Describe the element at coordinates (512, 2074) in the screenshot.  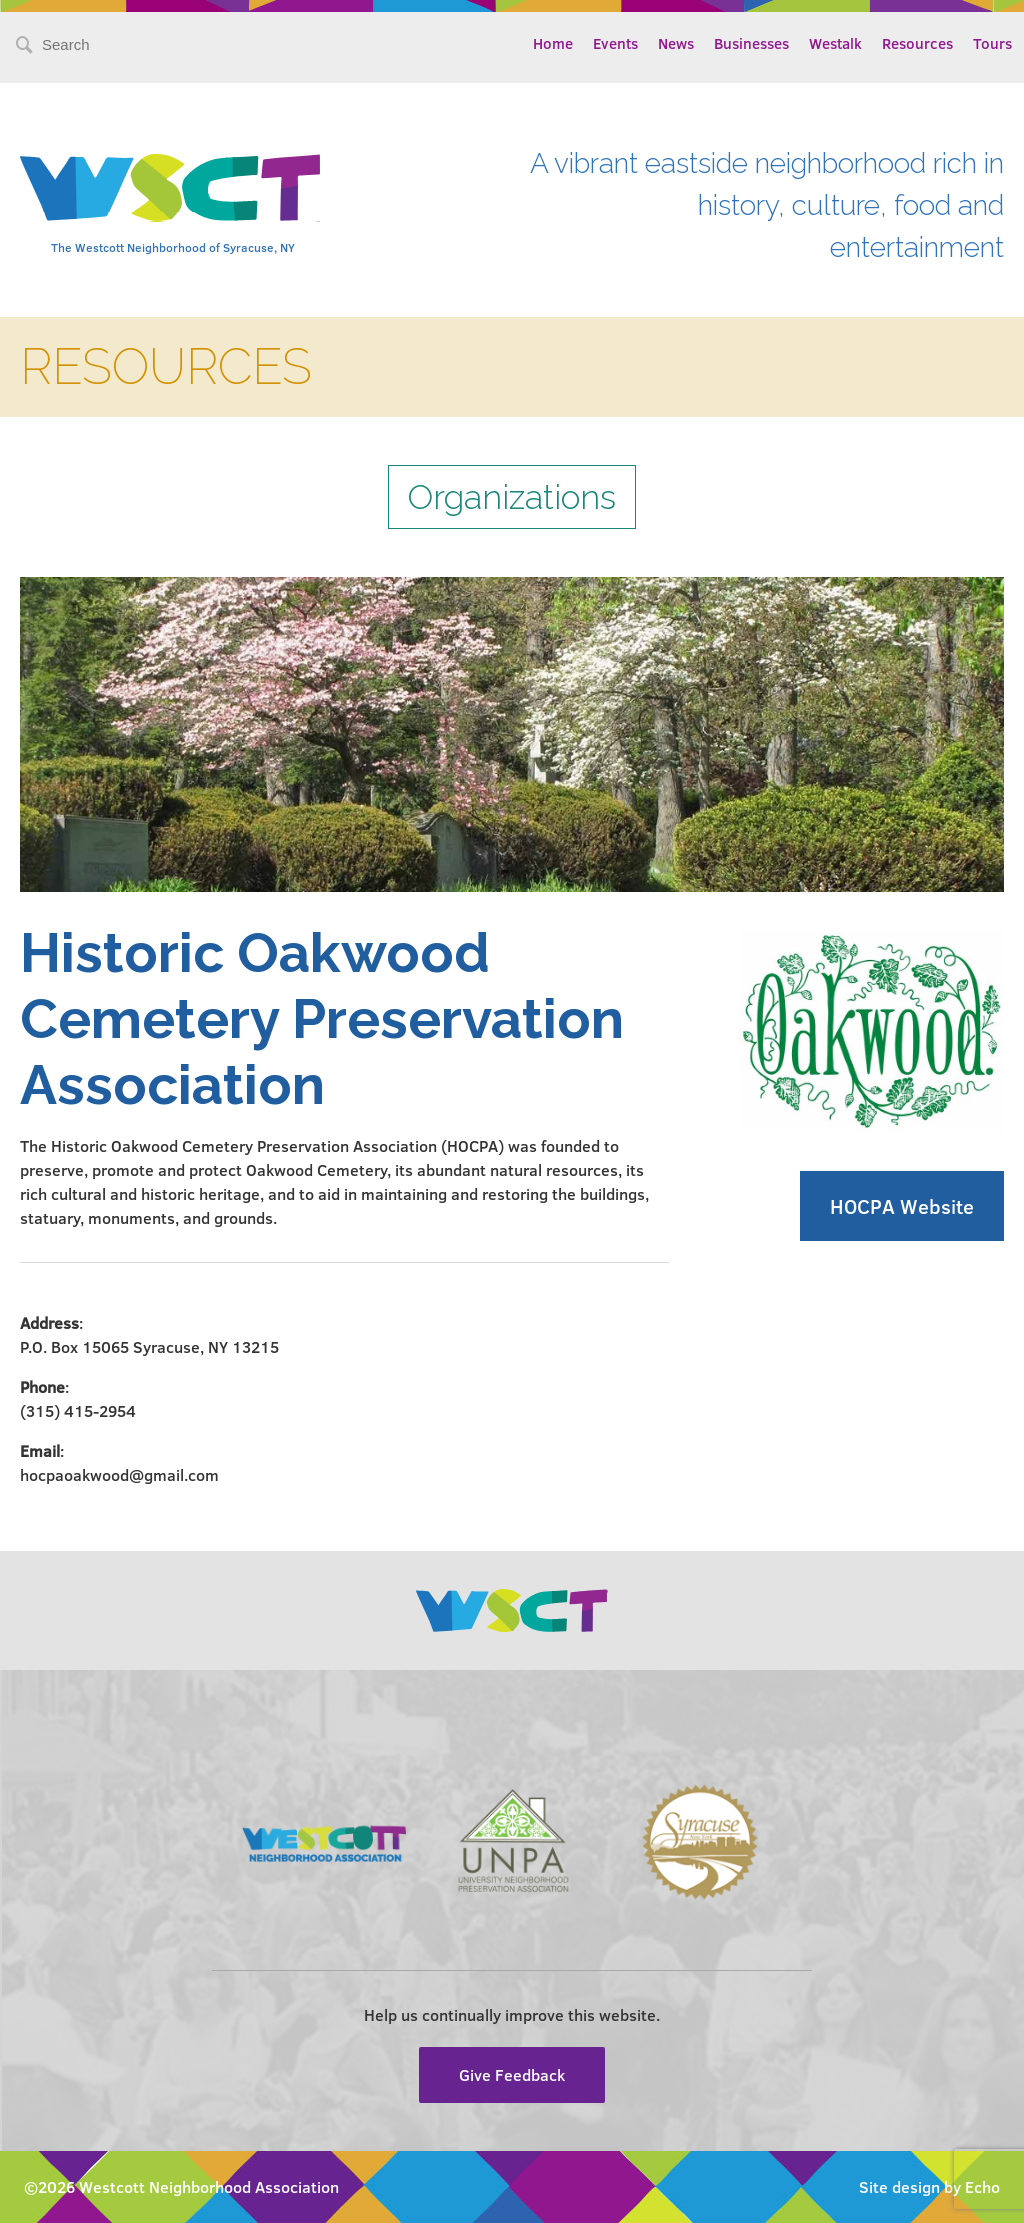
I see `Give Feedback` at that location.